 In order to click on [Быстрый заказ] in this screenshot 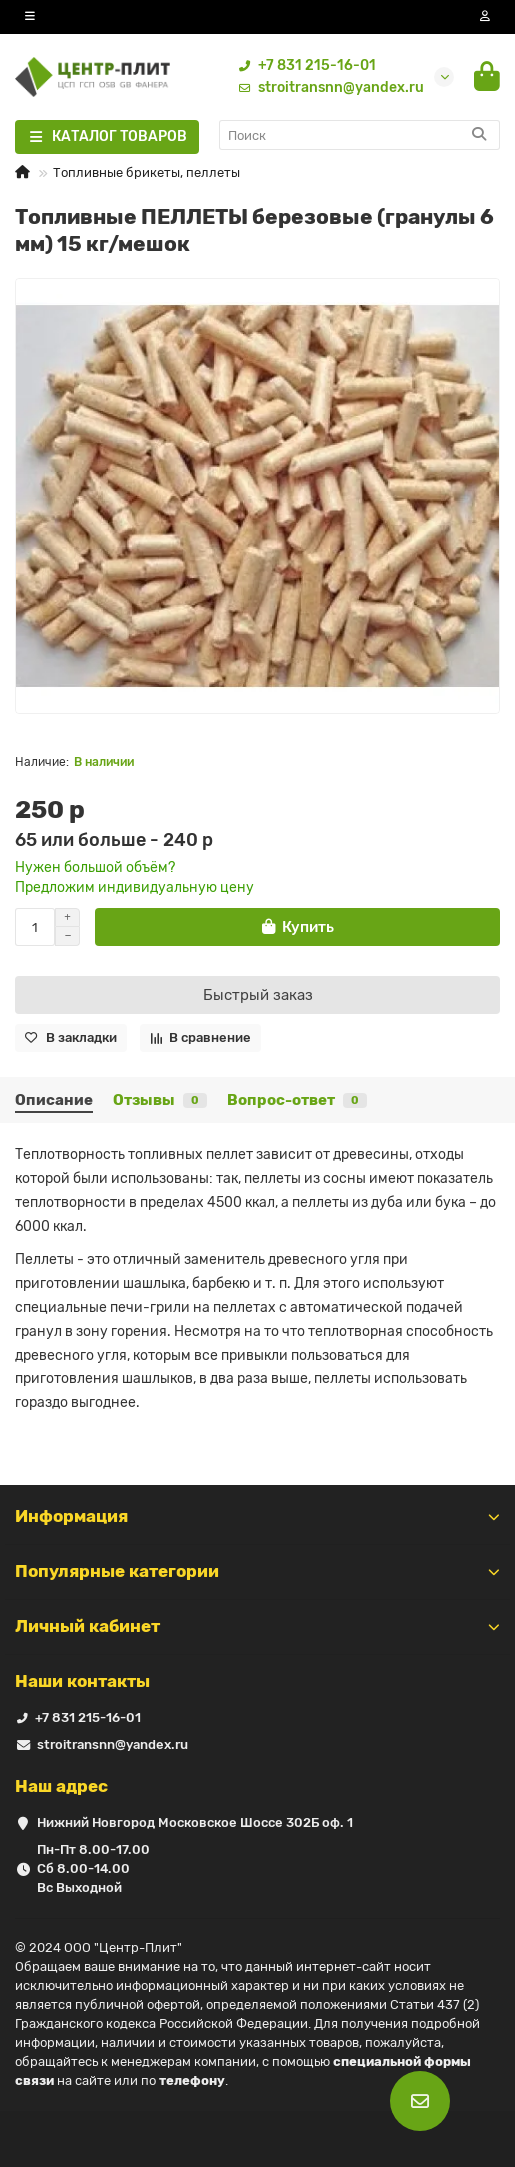, I will do `click(257, 995)`.